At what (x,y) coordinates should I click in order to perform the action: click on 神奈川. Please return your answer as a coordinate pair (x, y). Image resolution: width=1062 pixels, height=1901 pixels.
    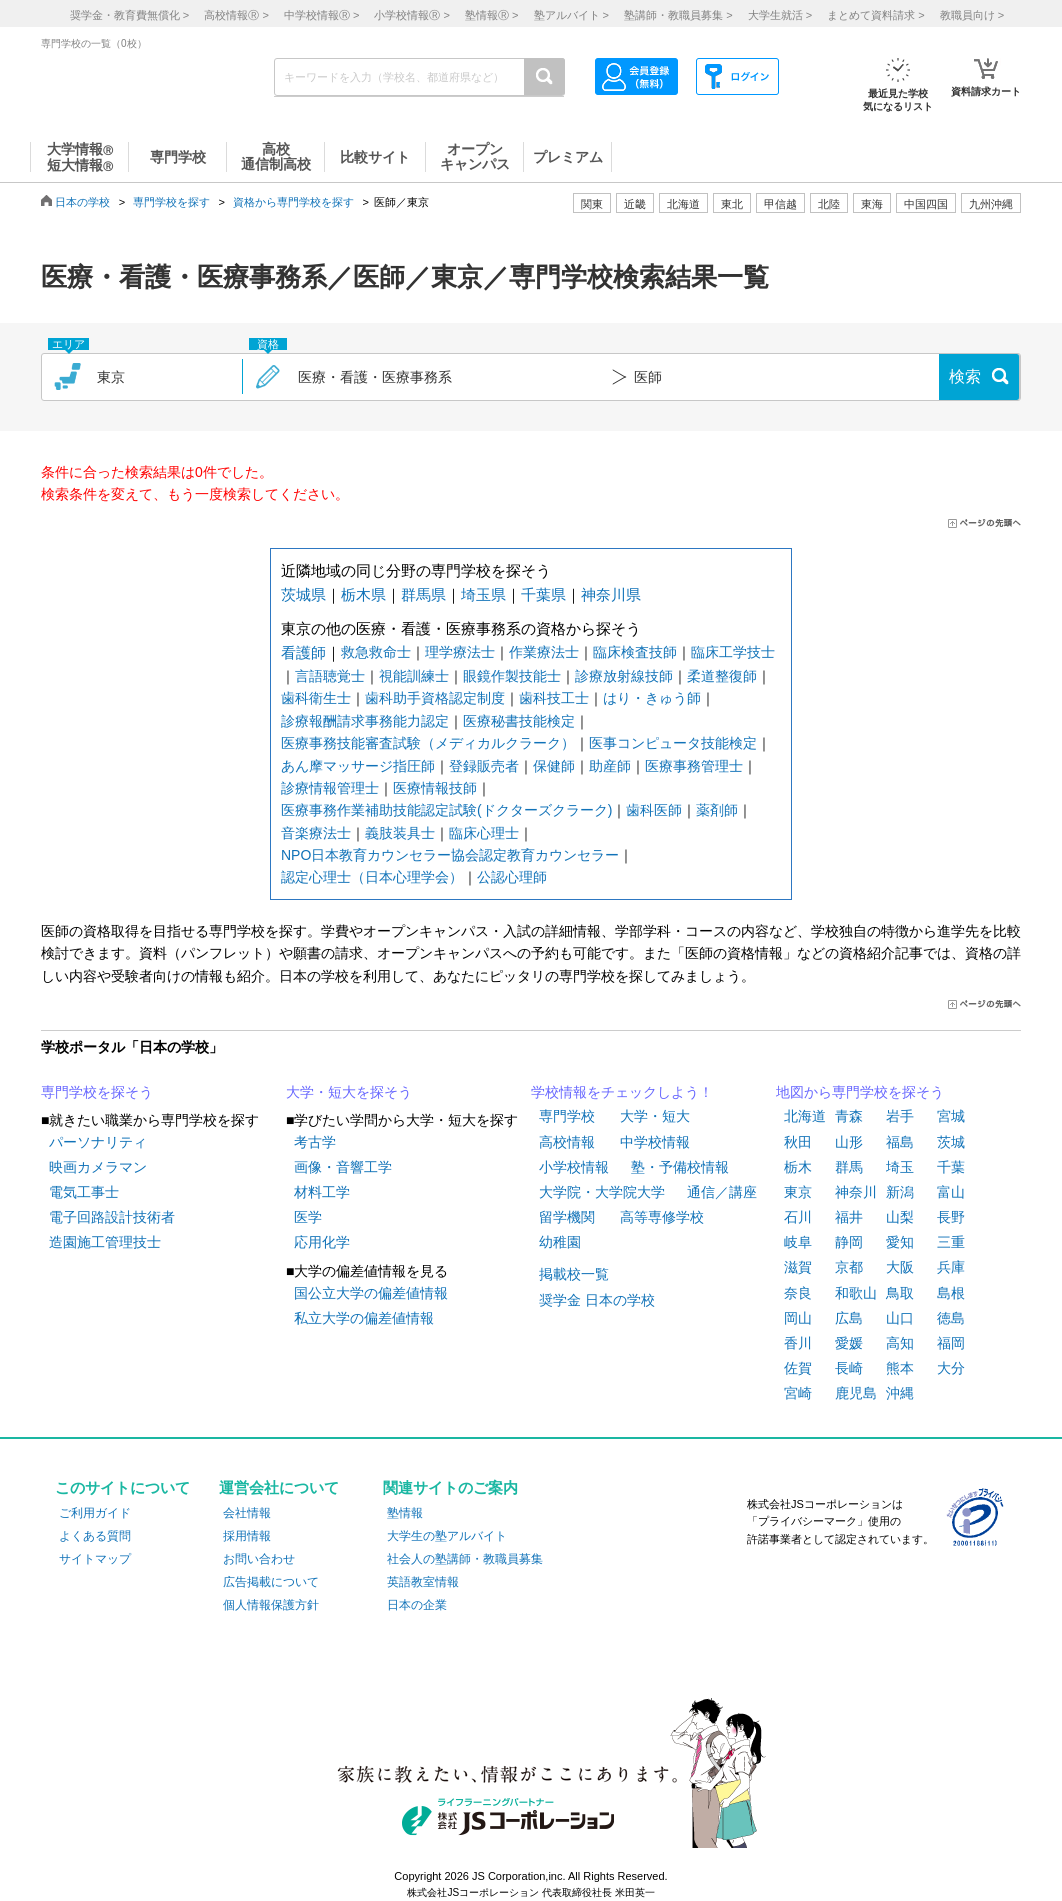
    Looking at the image, I should click on (856, 1192).